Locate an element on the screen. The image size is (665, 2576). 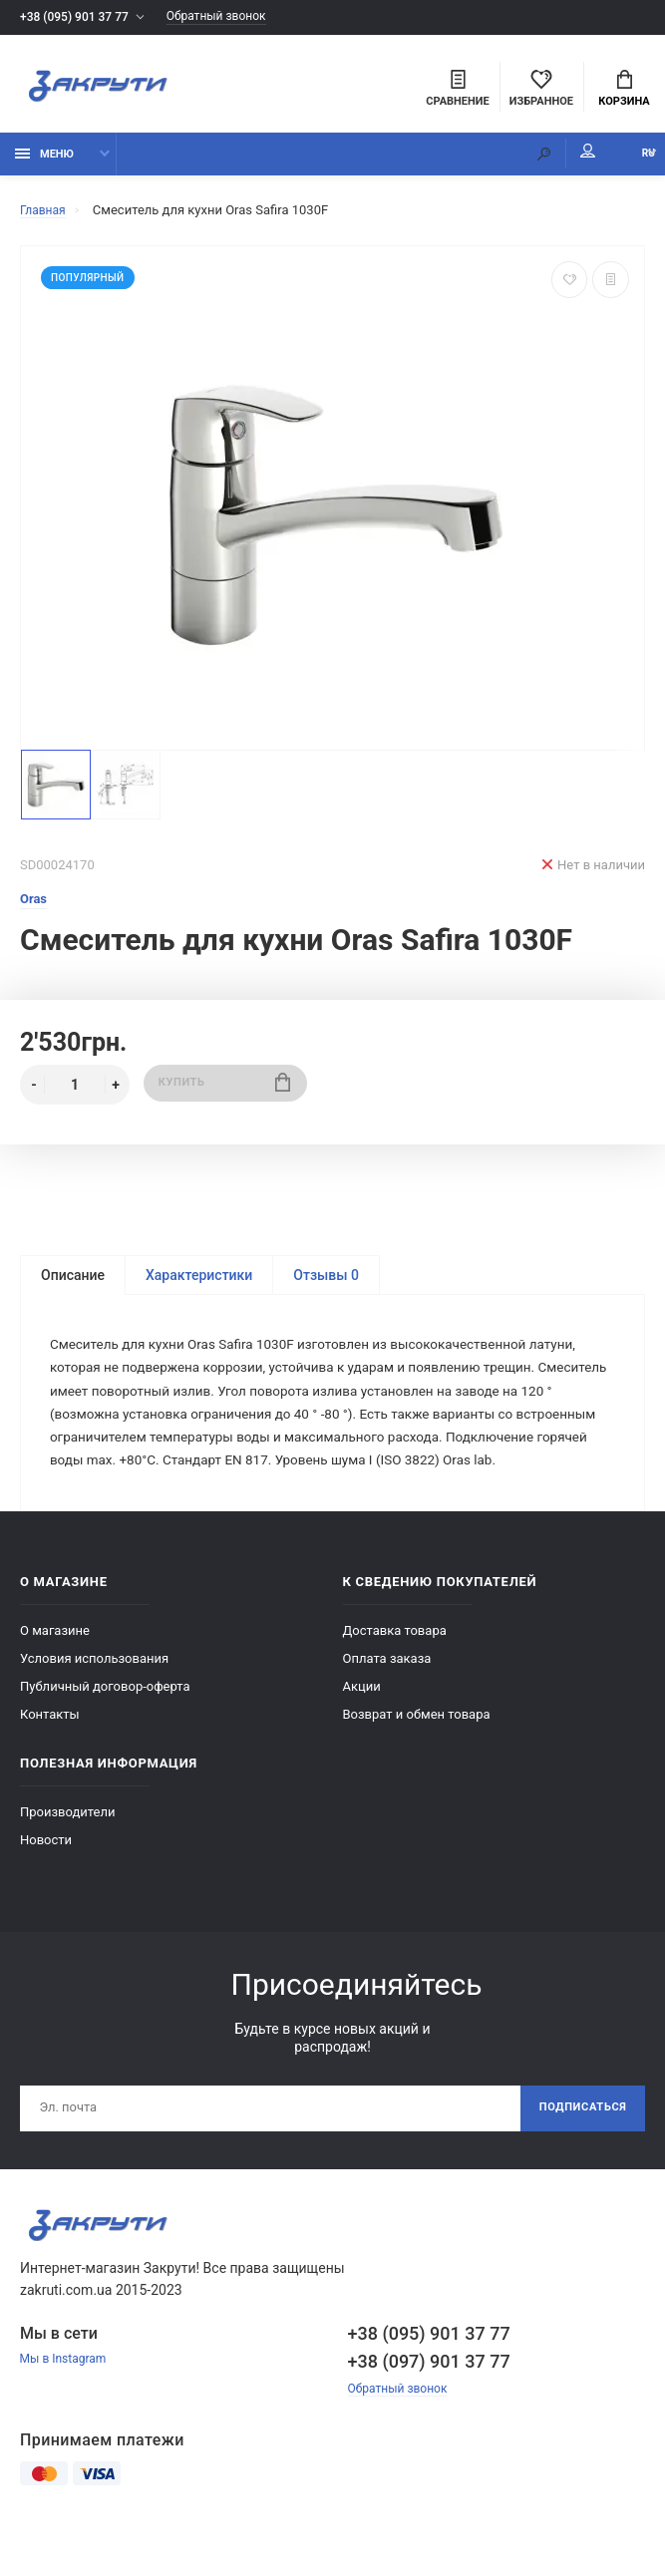
Акции is located at coordinates (362, 1727).